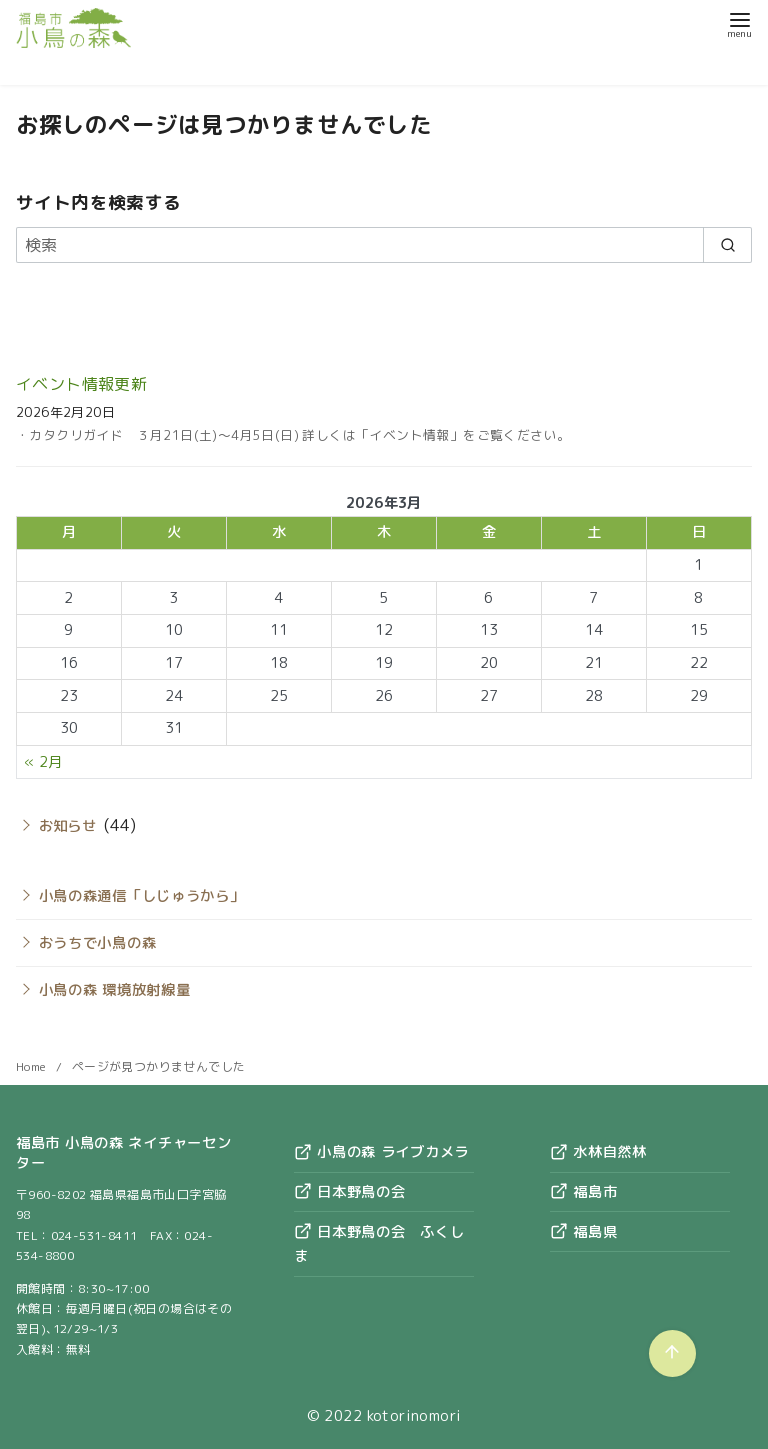  Describe the element at coordinates (583, 1232) in the screenshot. I see `福島県` at that location.